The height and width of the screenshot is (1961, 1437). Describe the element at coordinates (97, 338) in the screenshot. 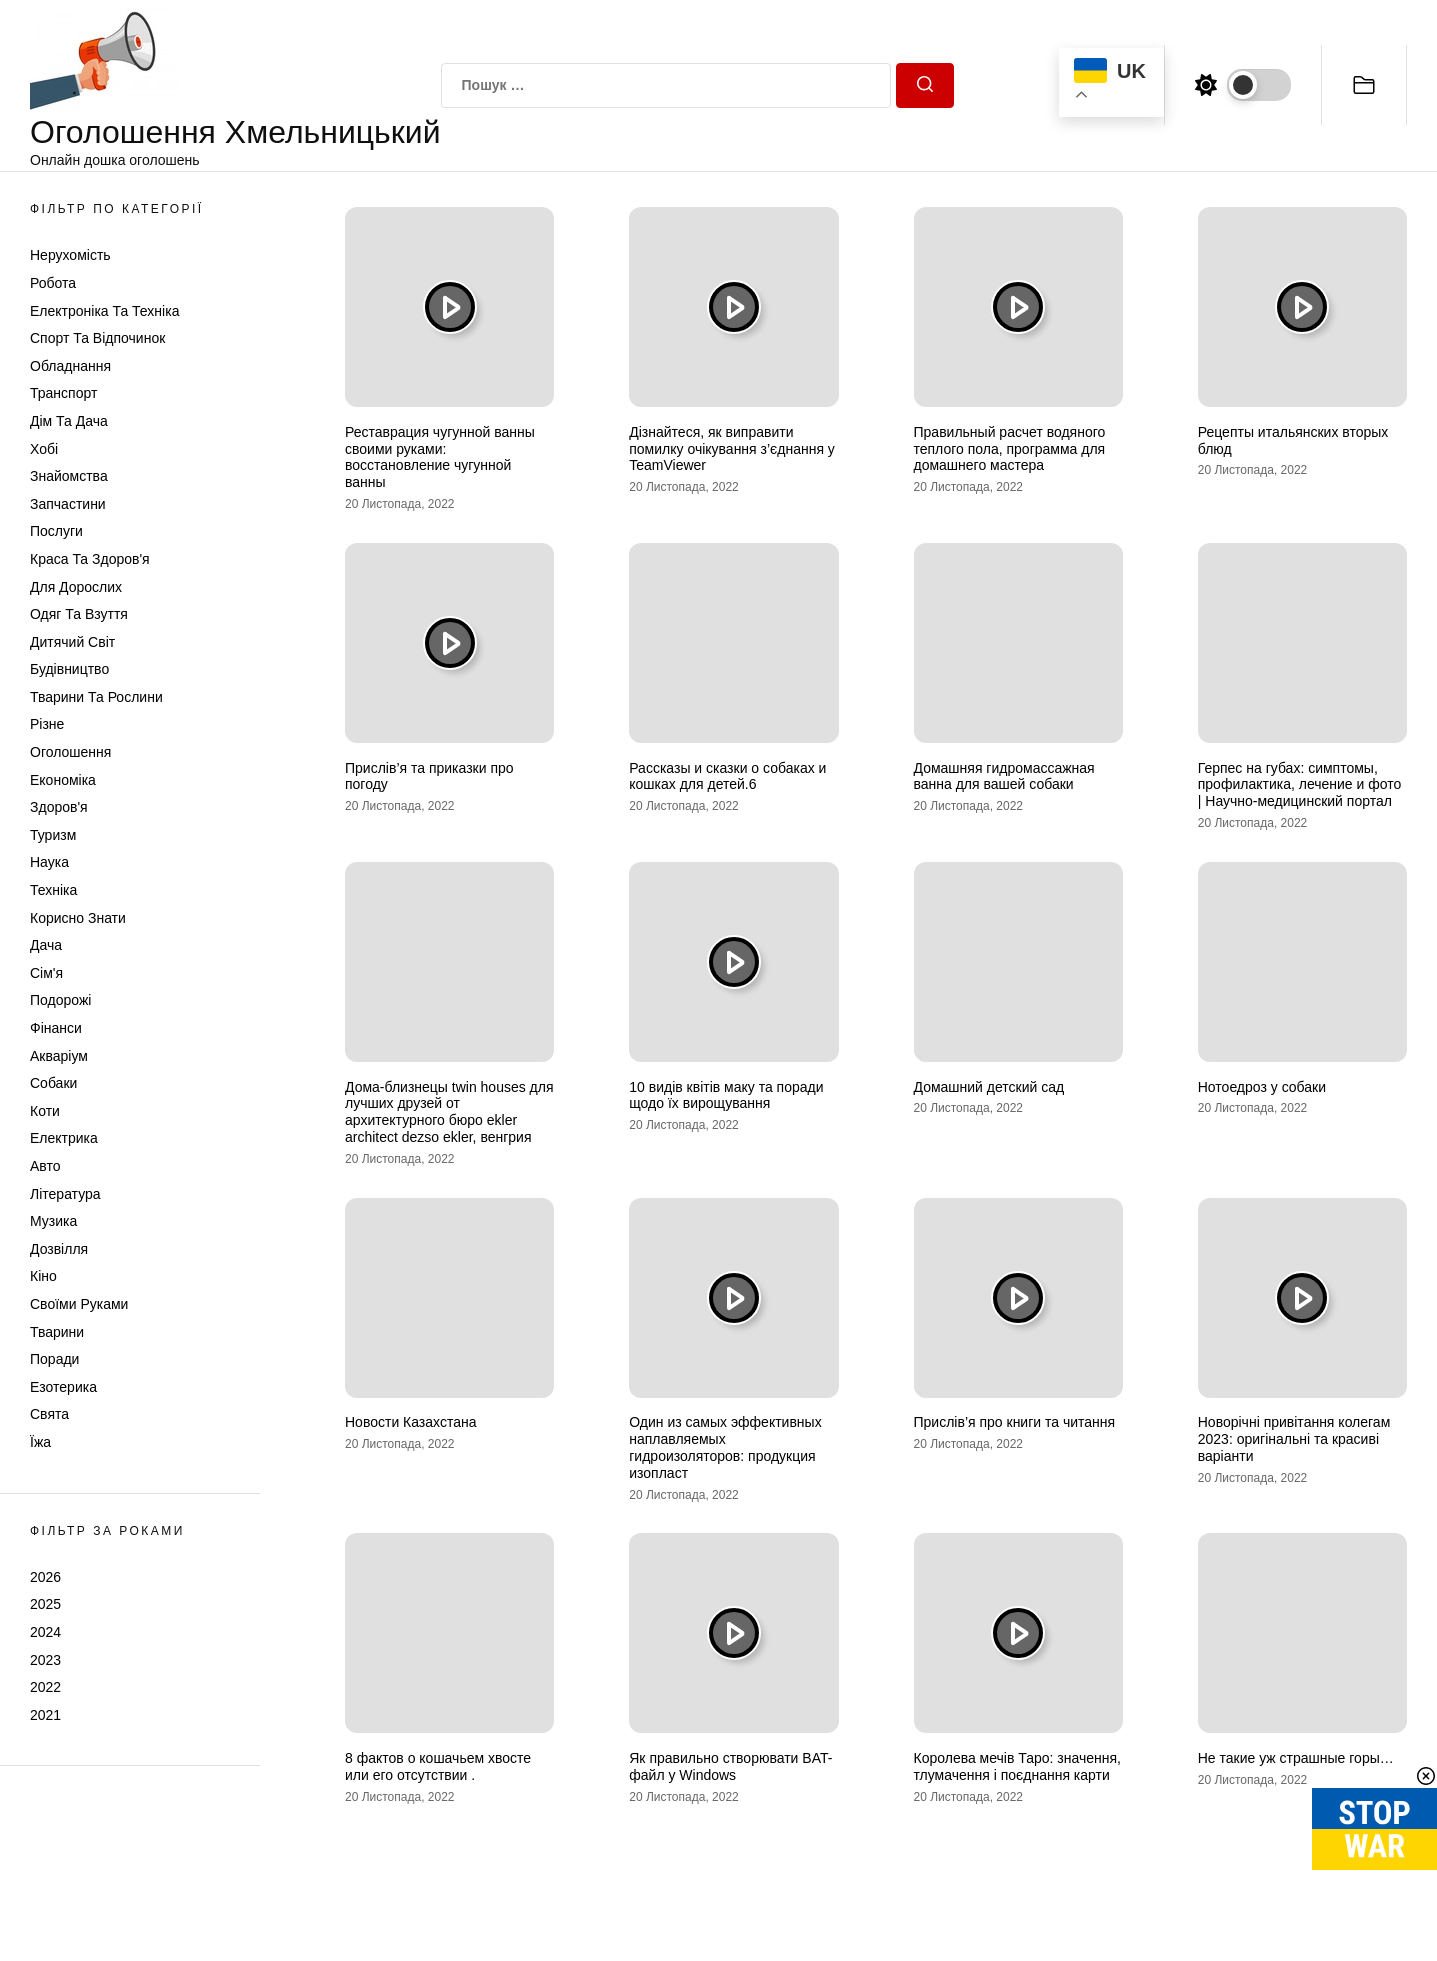

I see `Спорт та відпочинок` at that location.